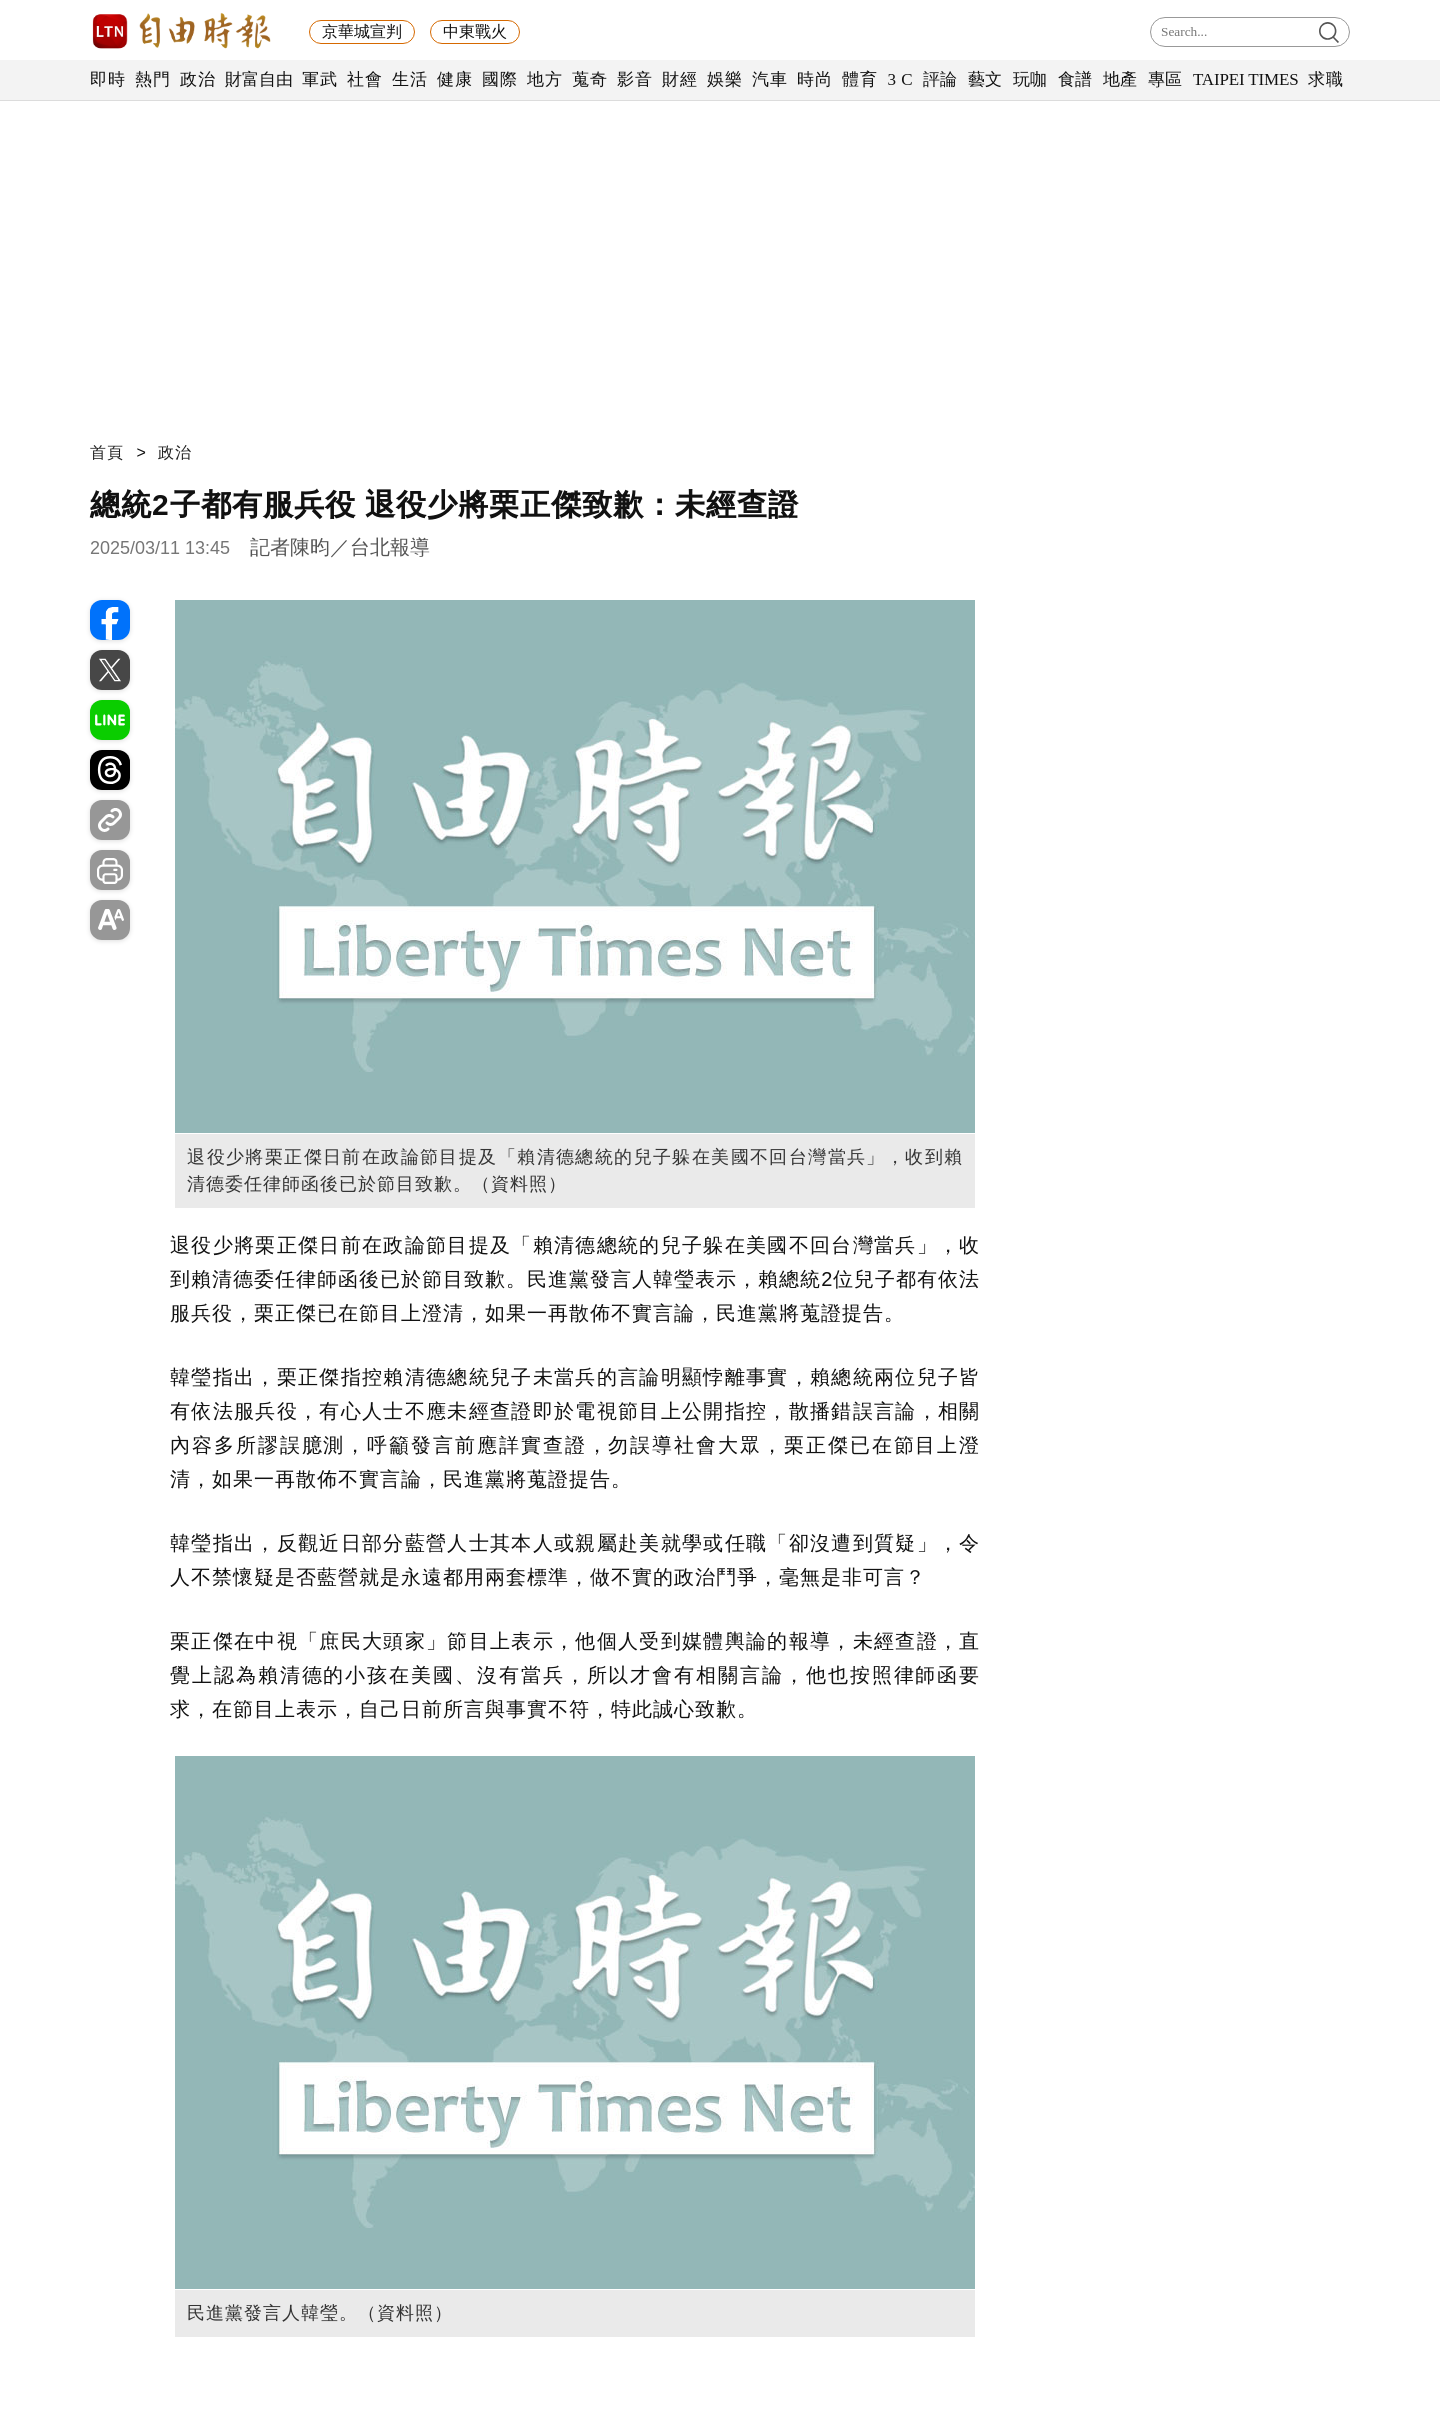 Image resolution: width=1440 pixels, height=2417 pixels. I want to click on 影音, so click(634, 79).